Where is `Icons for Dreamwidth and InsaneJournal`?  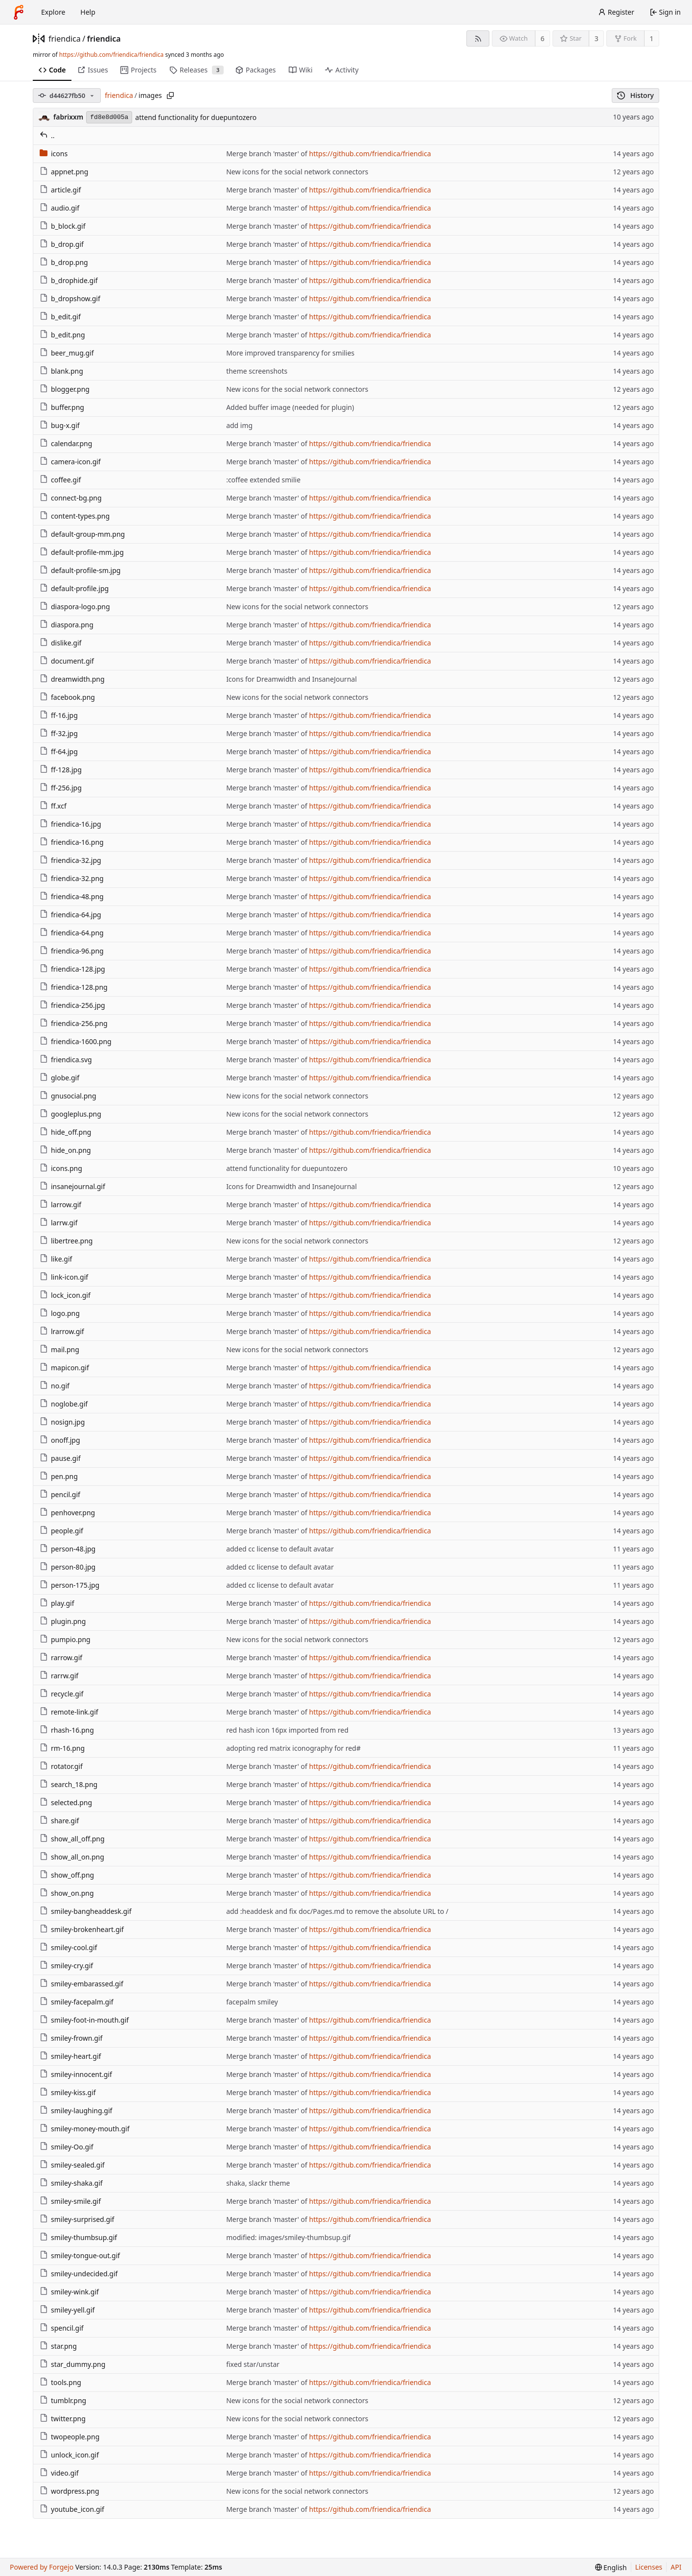
Icons for Dreamwidth and InsaneJournal is located at coordinates (291, 679).